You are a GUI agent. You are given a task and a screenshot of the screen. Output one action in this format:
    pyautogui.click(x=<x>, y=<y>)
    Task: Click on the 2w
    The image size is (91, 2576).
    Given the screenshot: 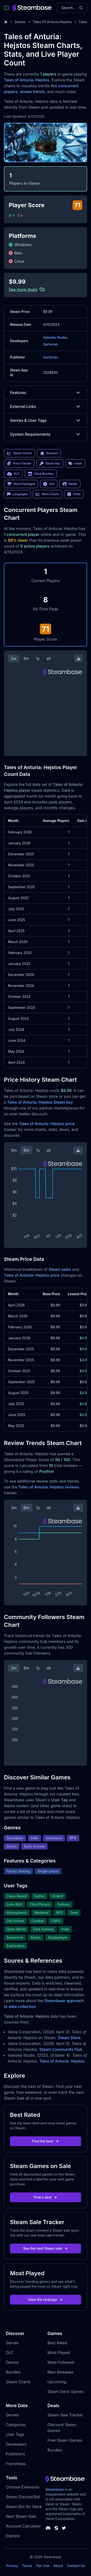 What is the action you would take?
    pyautogui.click(x=14, y=658)
    